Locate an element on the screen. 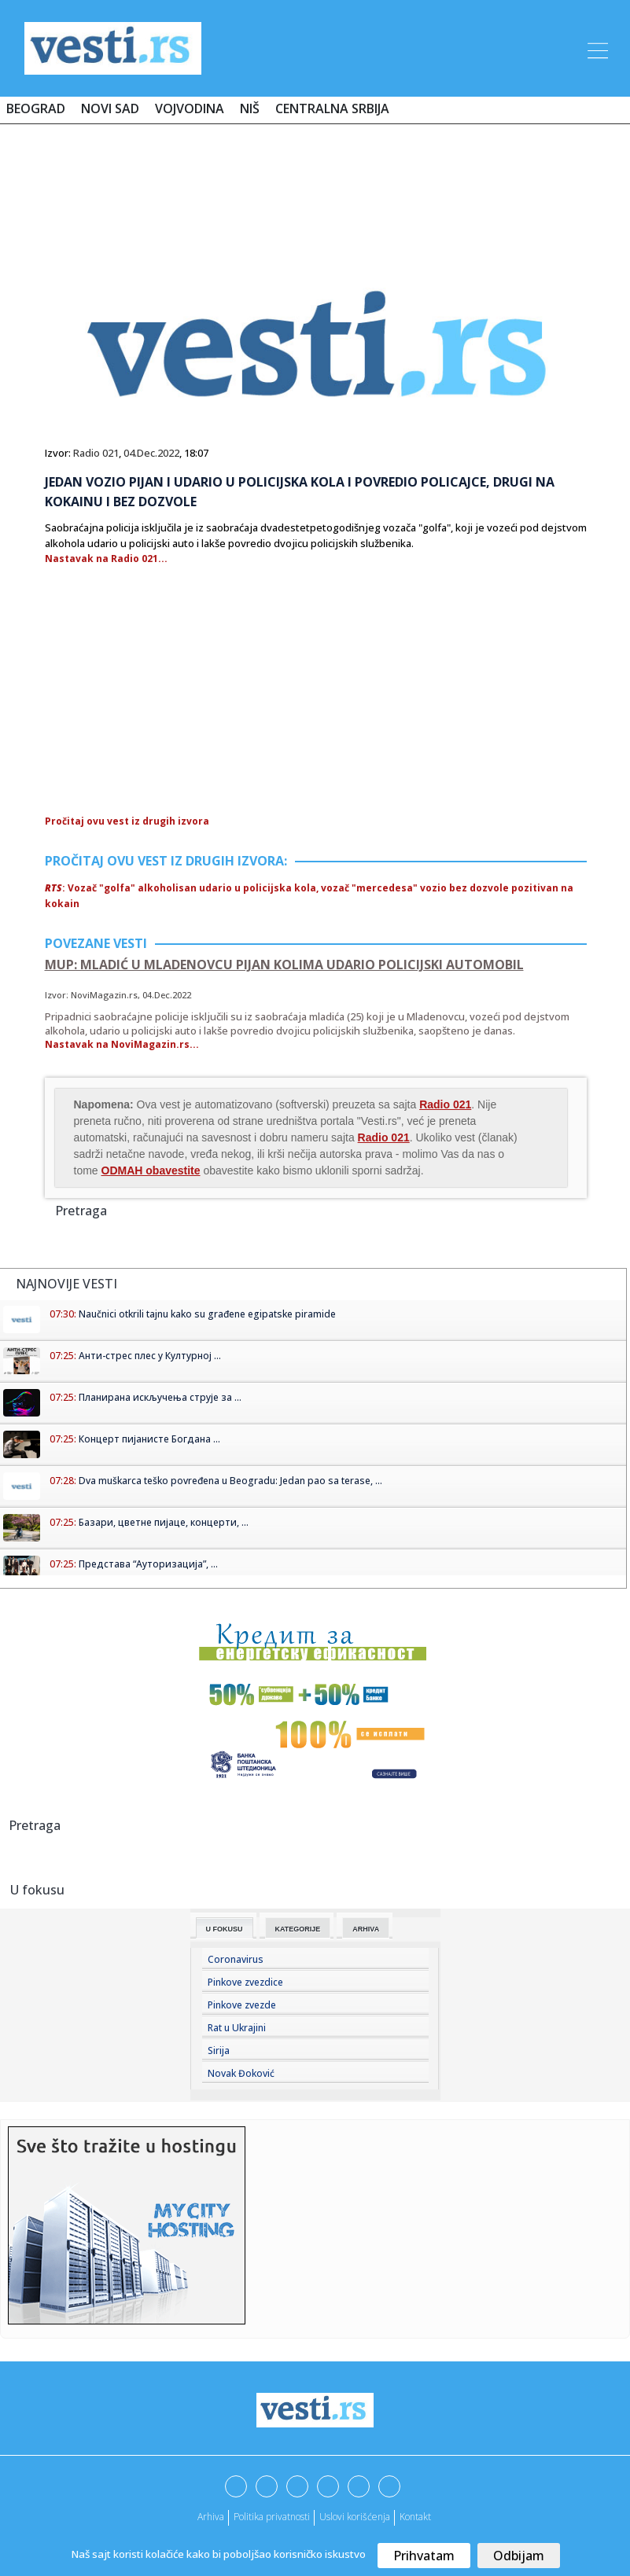 This screenshot has width=630, height=2576. Представа “Ауторизација”, ... is located at coordinates (148, 1564).